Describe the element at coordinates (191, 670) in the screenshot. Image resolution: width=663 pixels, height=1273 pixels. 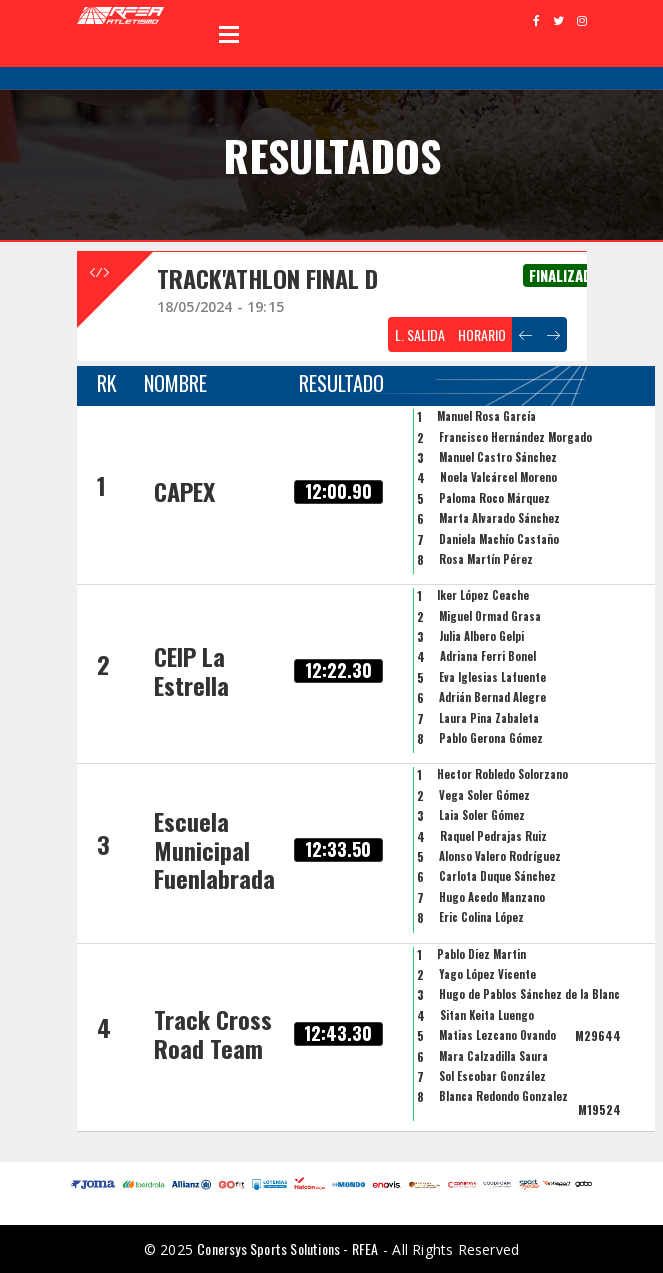
I see `CEIP La Estrella` at that location.